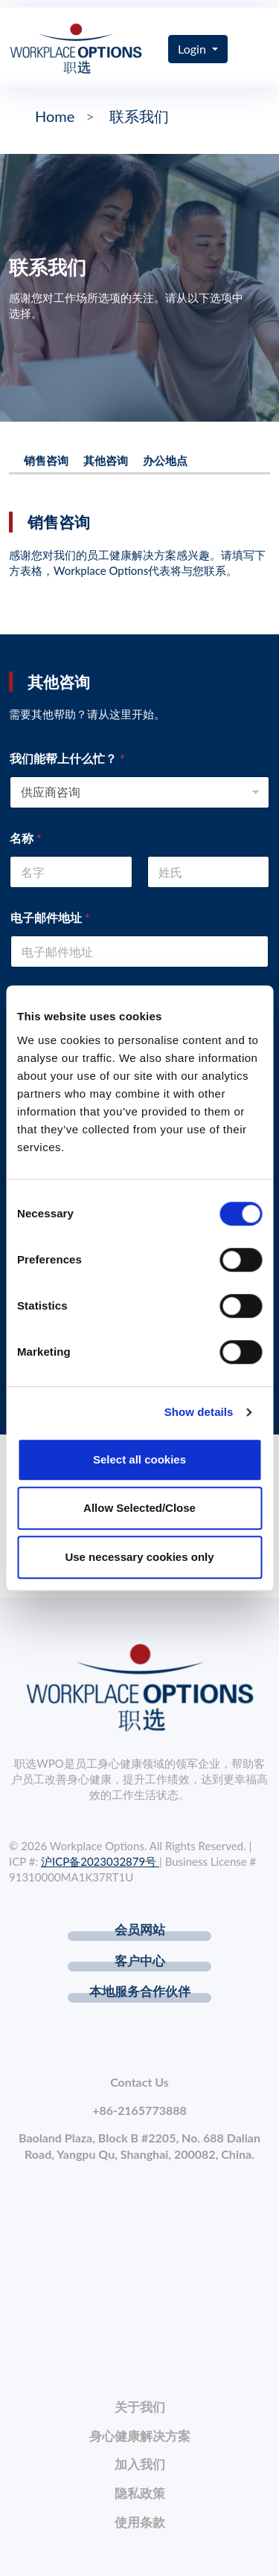  What do you see at coordinates (139, 2110) in the screenshot?
I see `+86-2165773888` at bounding box center [139, 2110].